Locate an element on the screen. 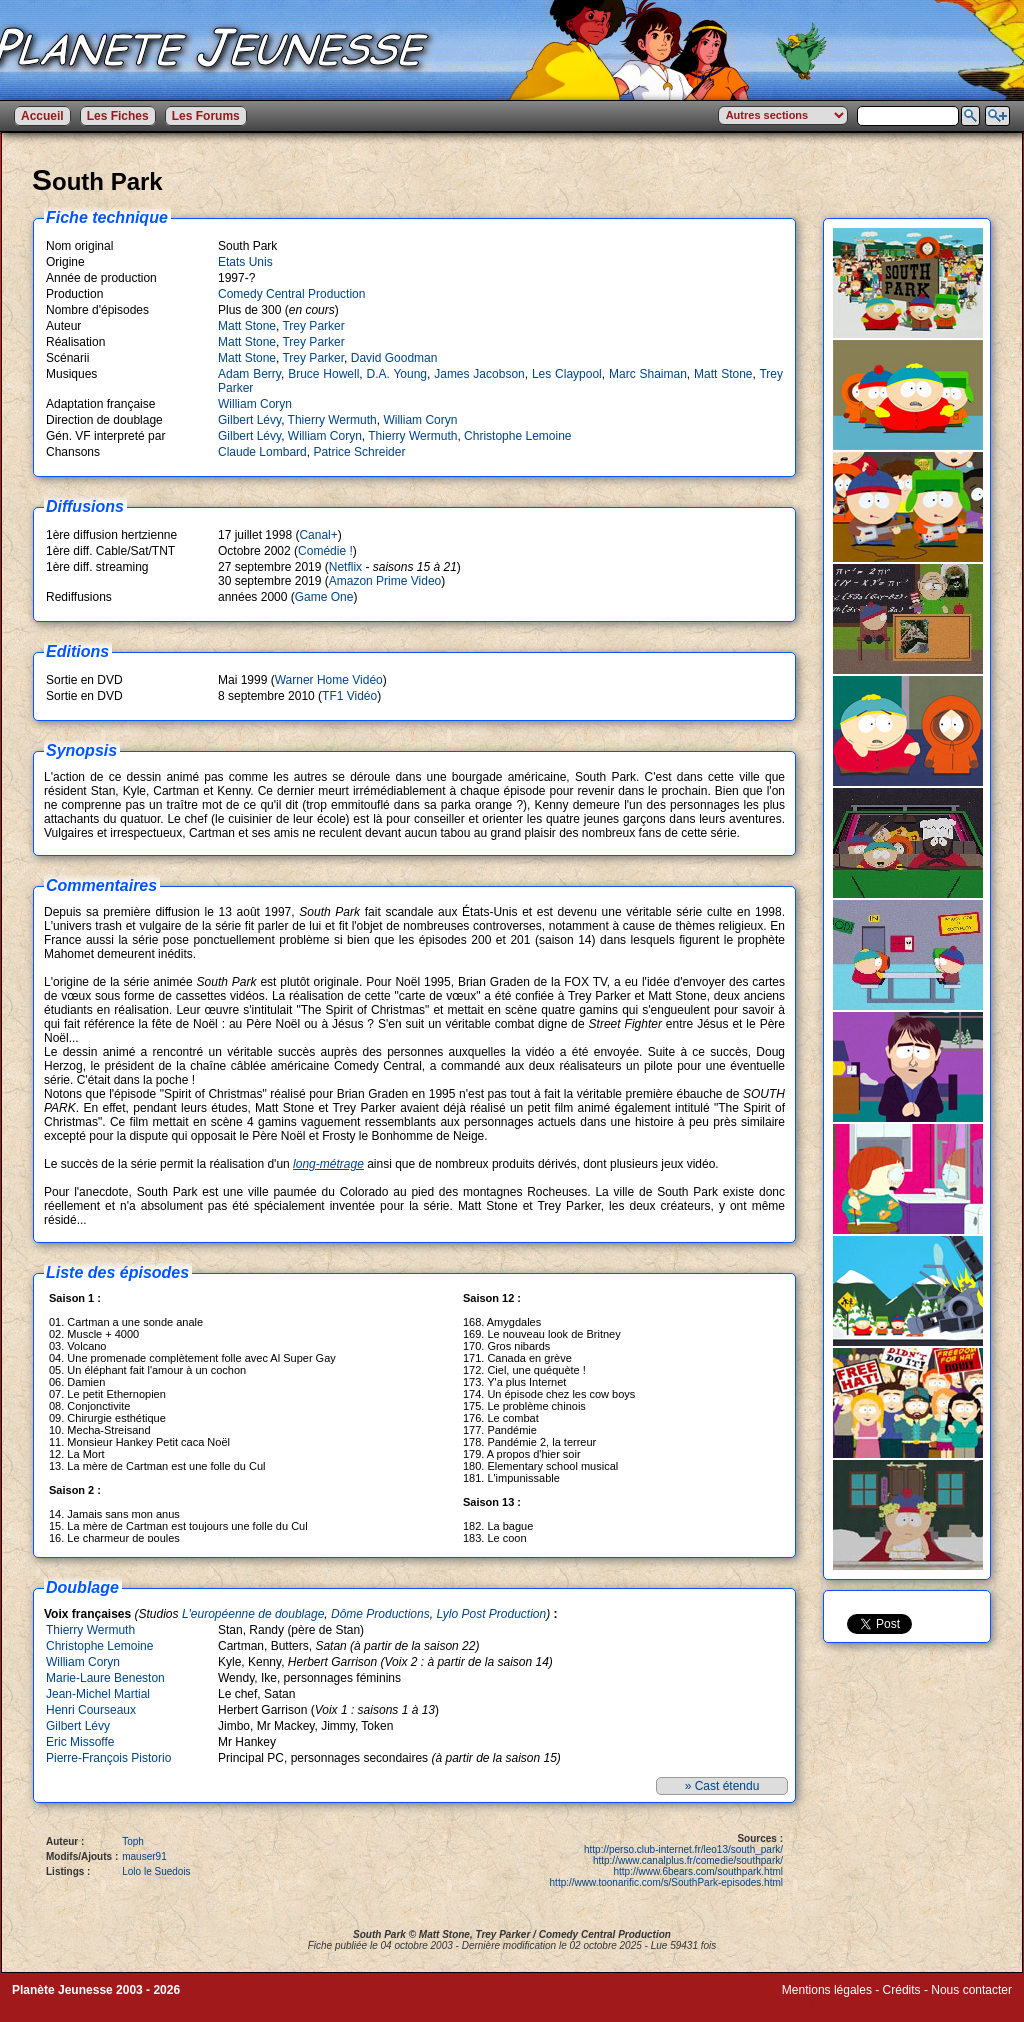 This screenshot has width=1024, height=2022. http://www.canalplus.fr/comedie/southpark/ is located at coordinates (688, 1860).